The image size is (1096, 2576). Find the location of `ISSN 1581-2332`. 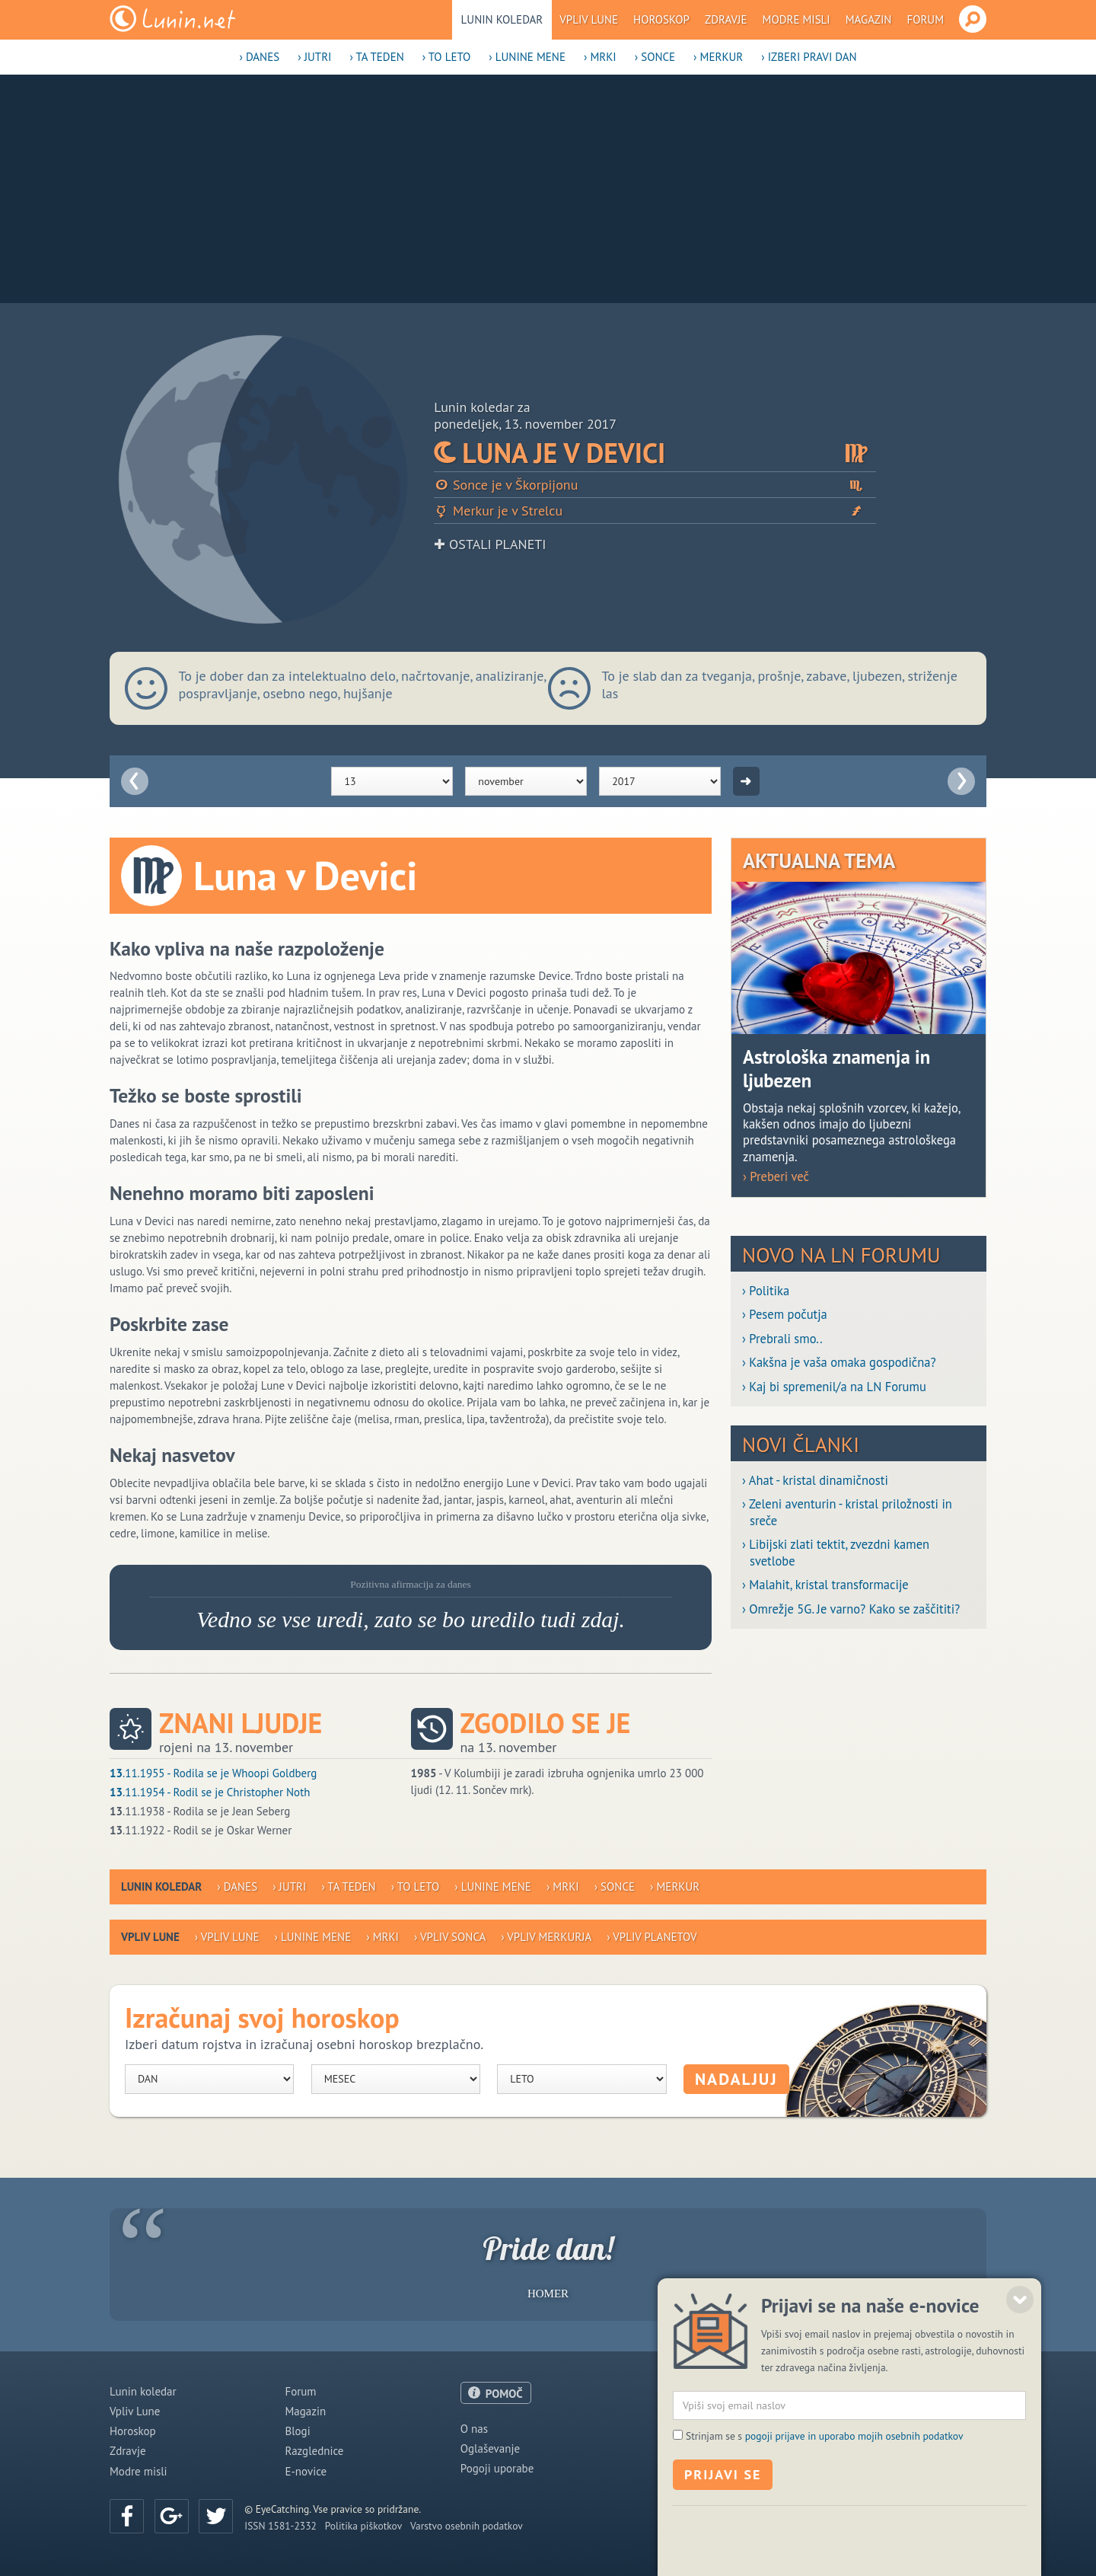

ISSN 1581-2332 is located at coordinates (280, 2526).